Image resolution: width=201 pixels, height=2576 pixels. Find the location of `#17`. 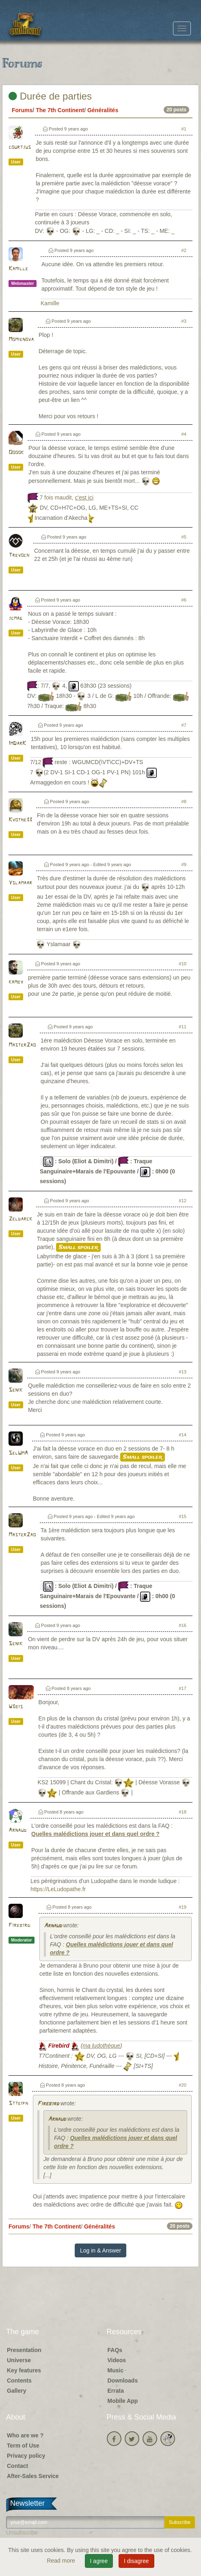

#17 is located at coordinates (182, 1688).